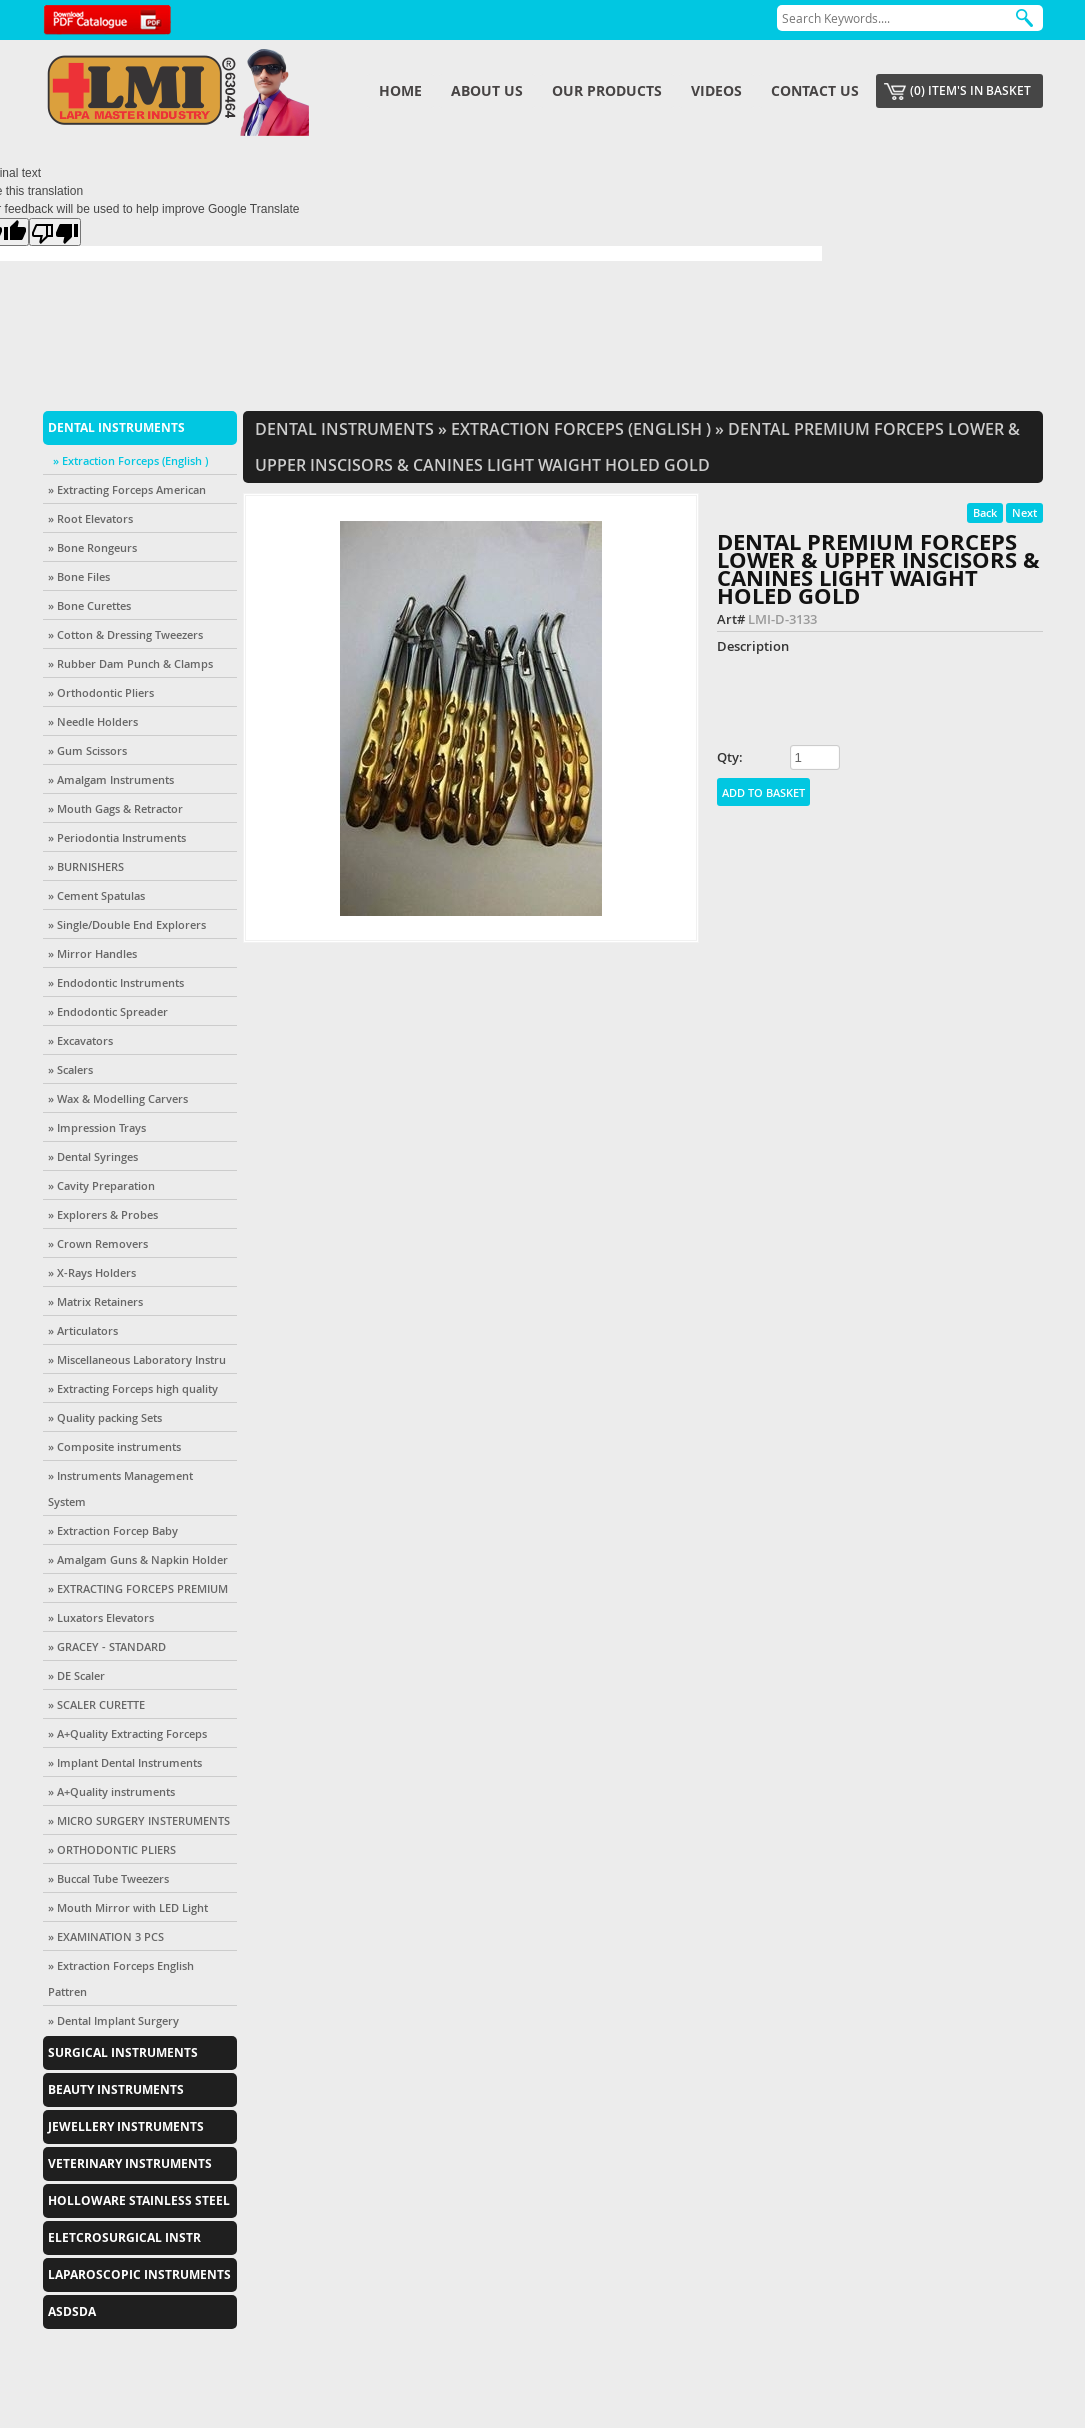 The width and height of the screenshot is (1085, 2428). Describe the element at coordinates (101, 1185) in the screenshot. I see `» Cavity Preparation` at that location.